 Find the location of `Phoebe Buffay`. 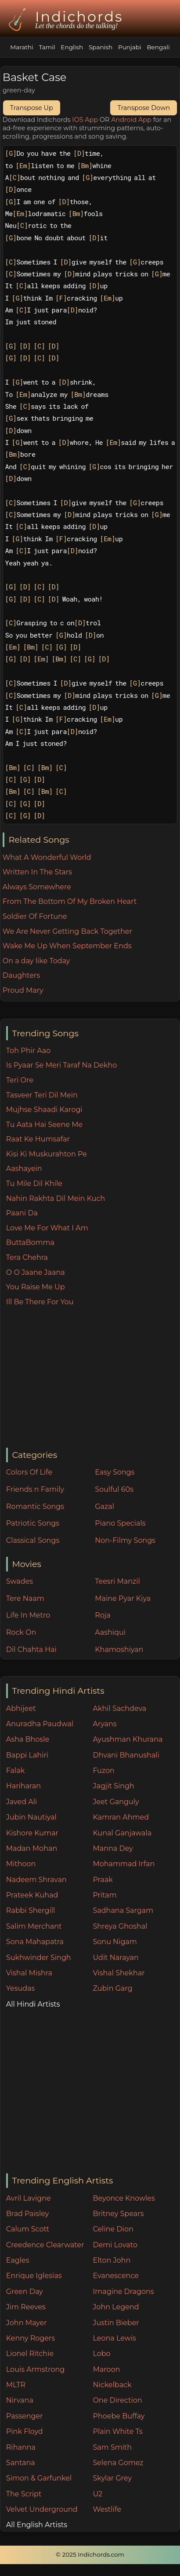

Phoebe Buffay is located at coordinates (118, 2416).